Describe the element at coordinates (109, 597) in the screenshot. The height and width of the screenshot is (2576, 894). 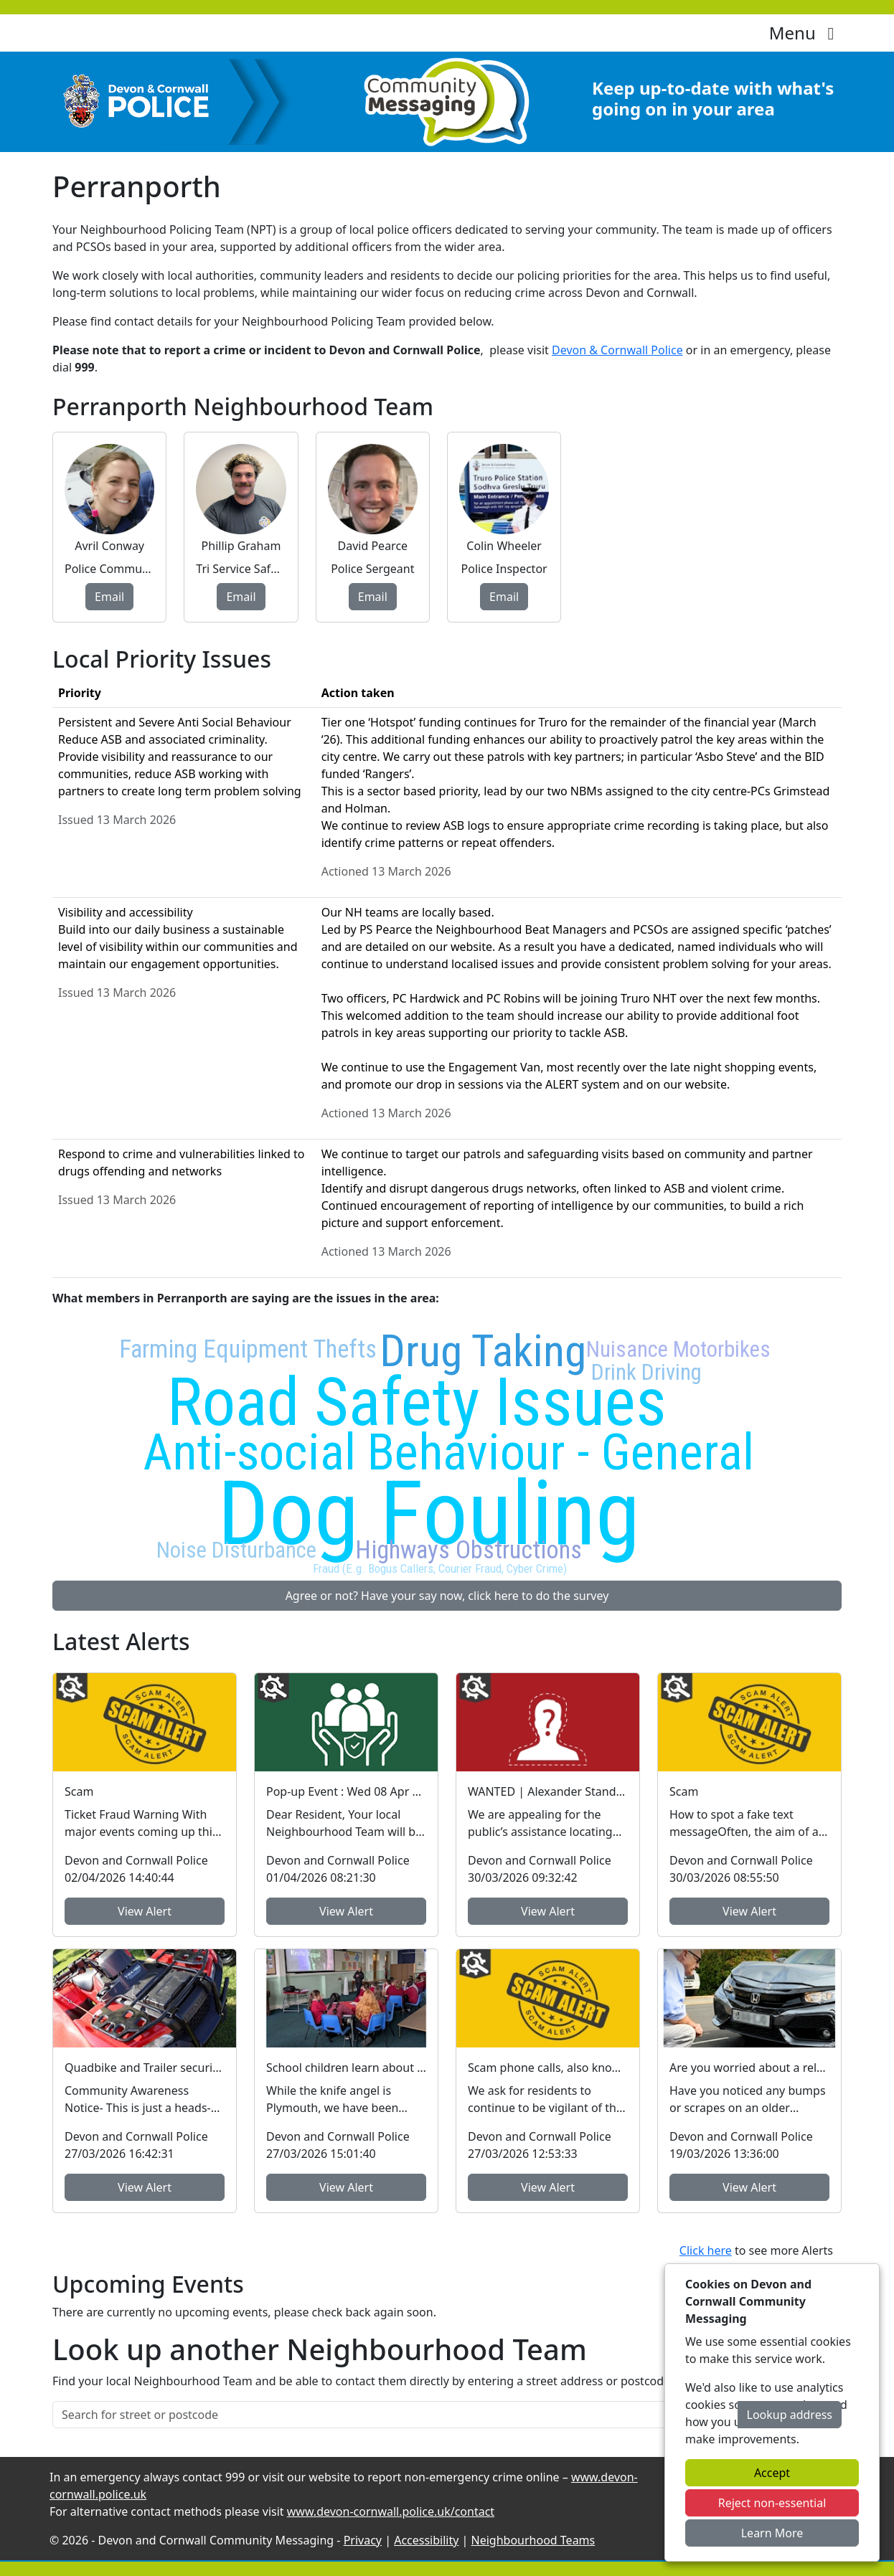
I see `Email` at that location.